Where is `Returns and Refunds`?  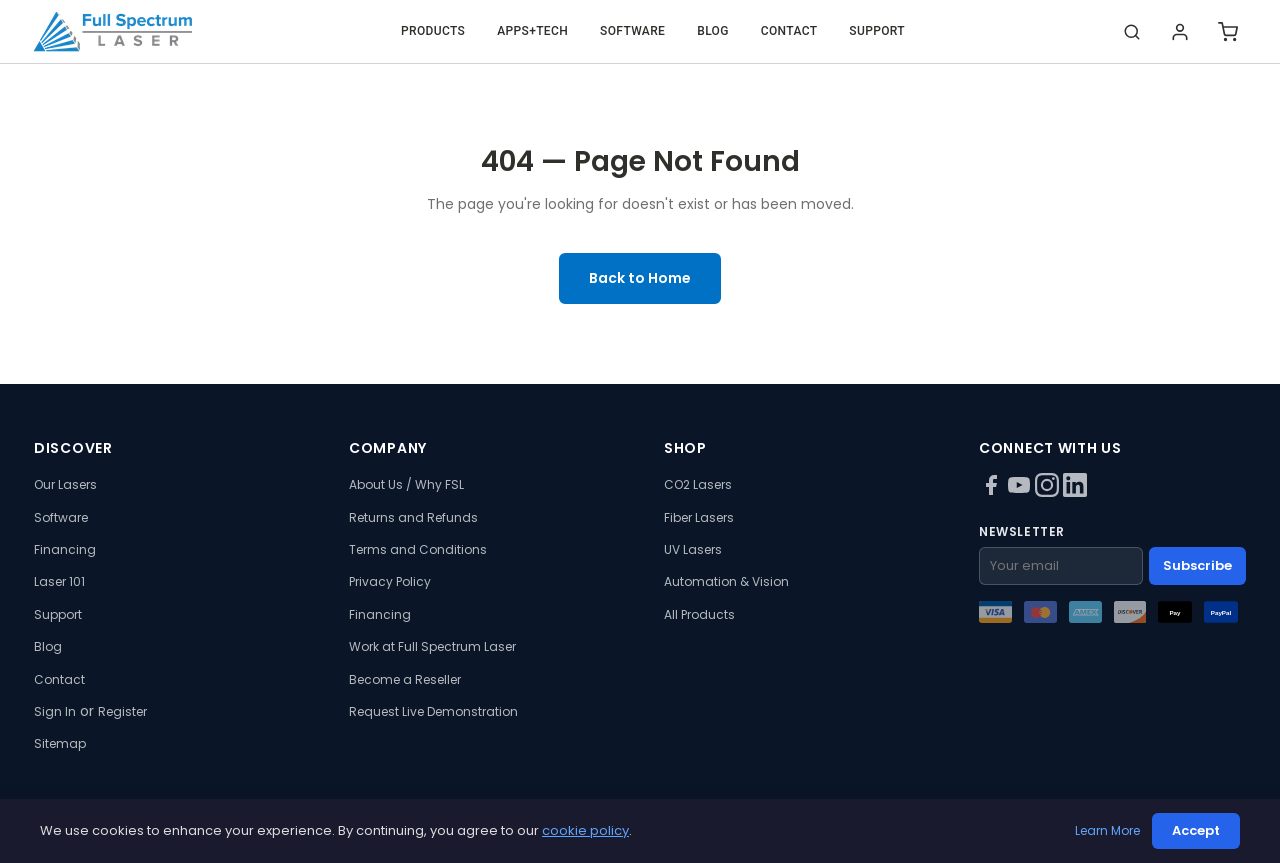 Returns and Refunds is located at coordinates (413, 517).